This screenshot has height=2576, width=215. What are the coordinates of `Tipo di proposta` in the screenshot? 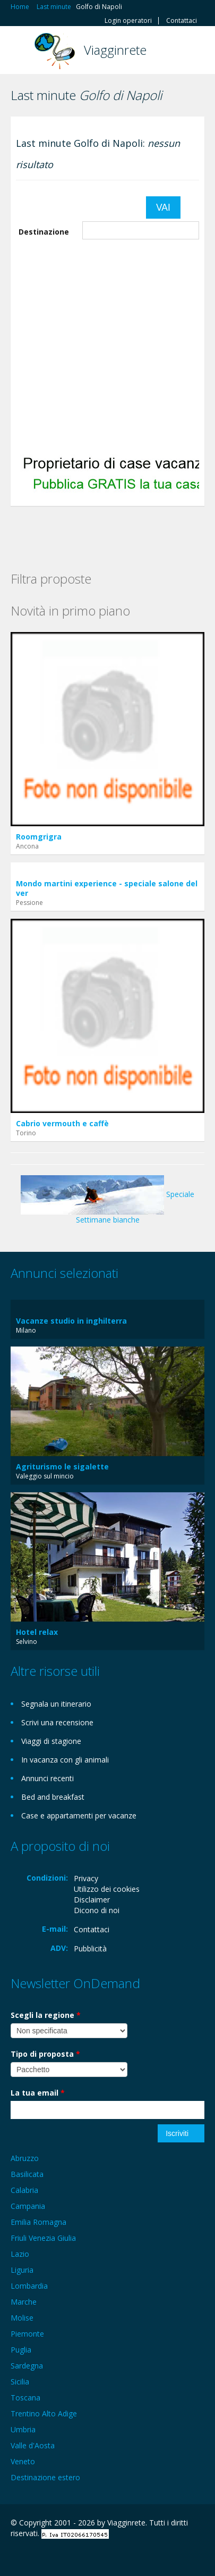 It's located at (45, 2054).